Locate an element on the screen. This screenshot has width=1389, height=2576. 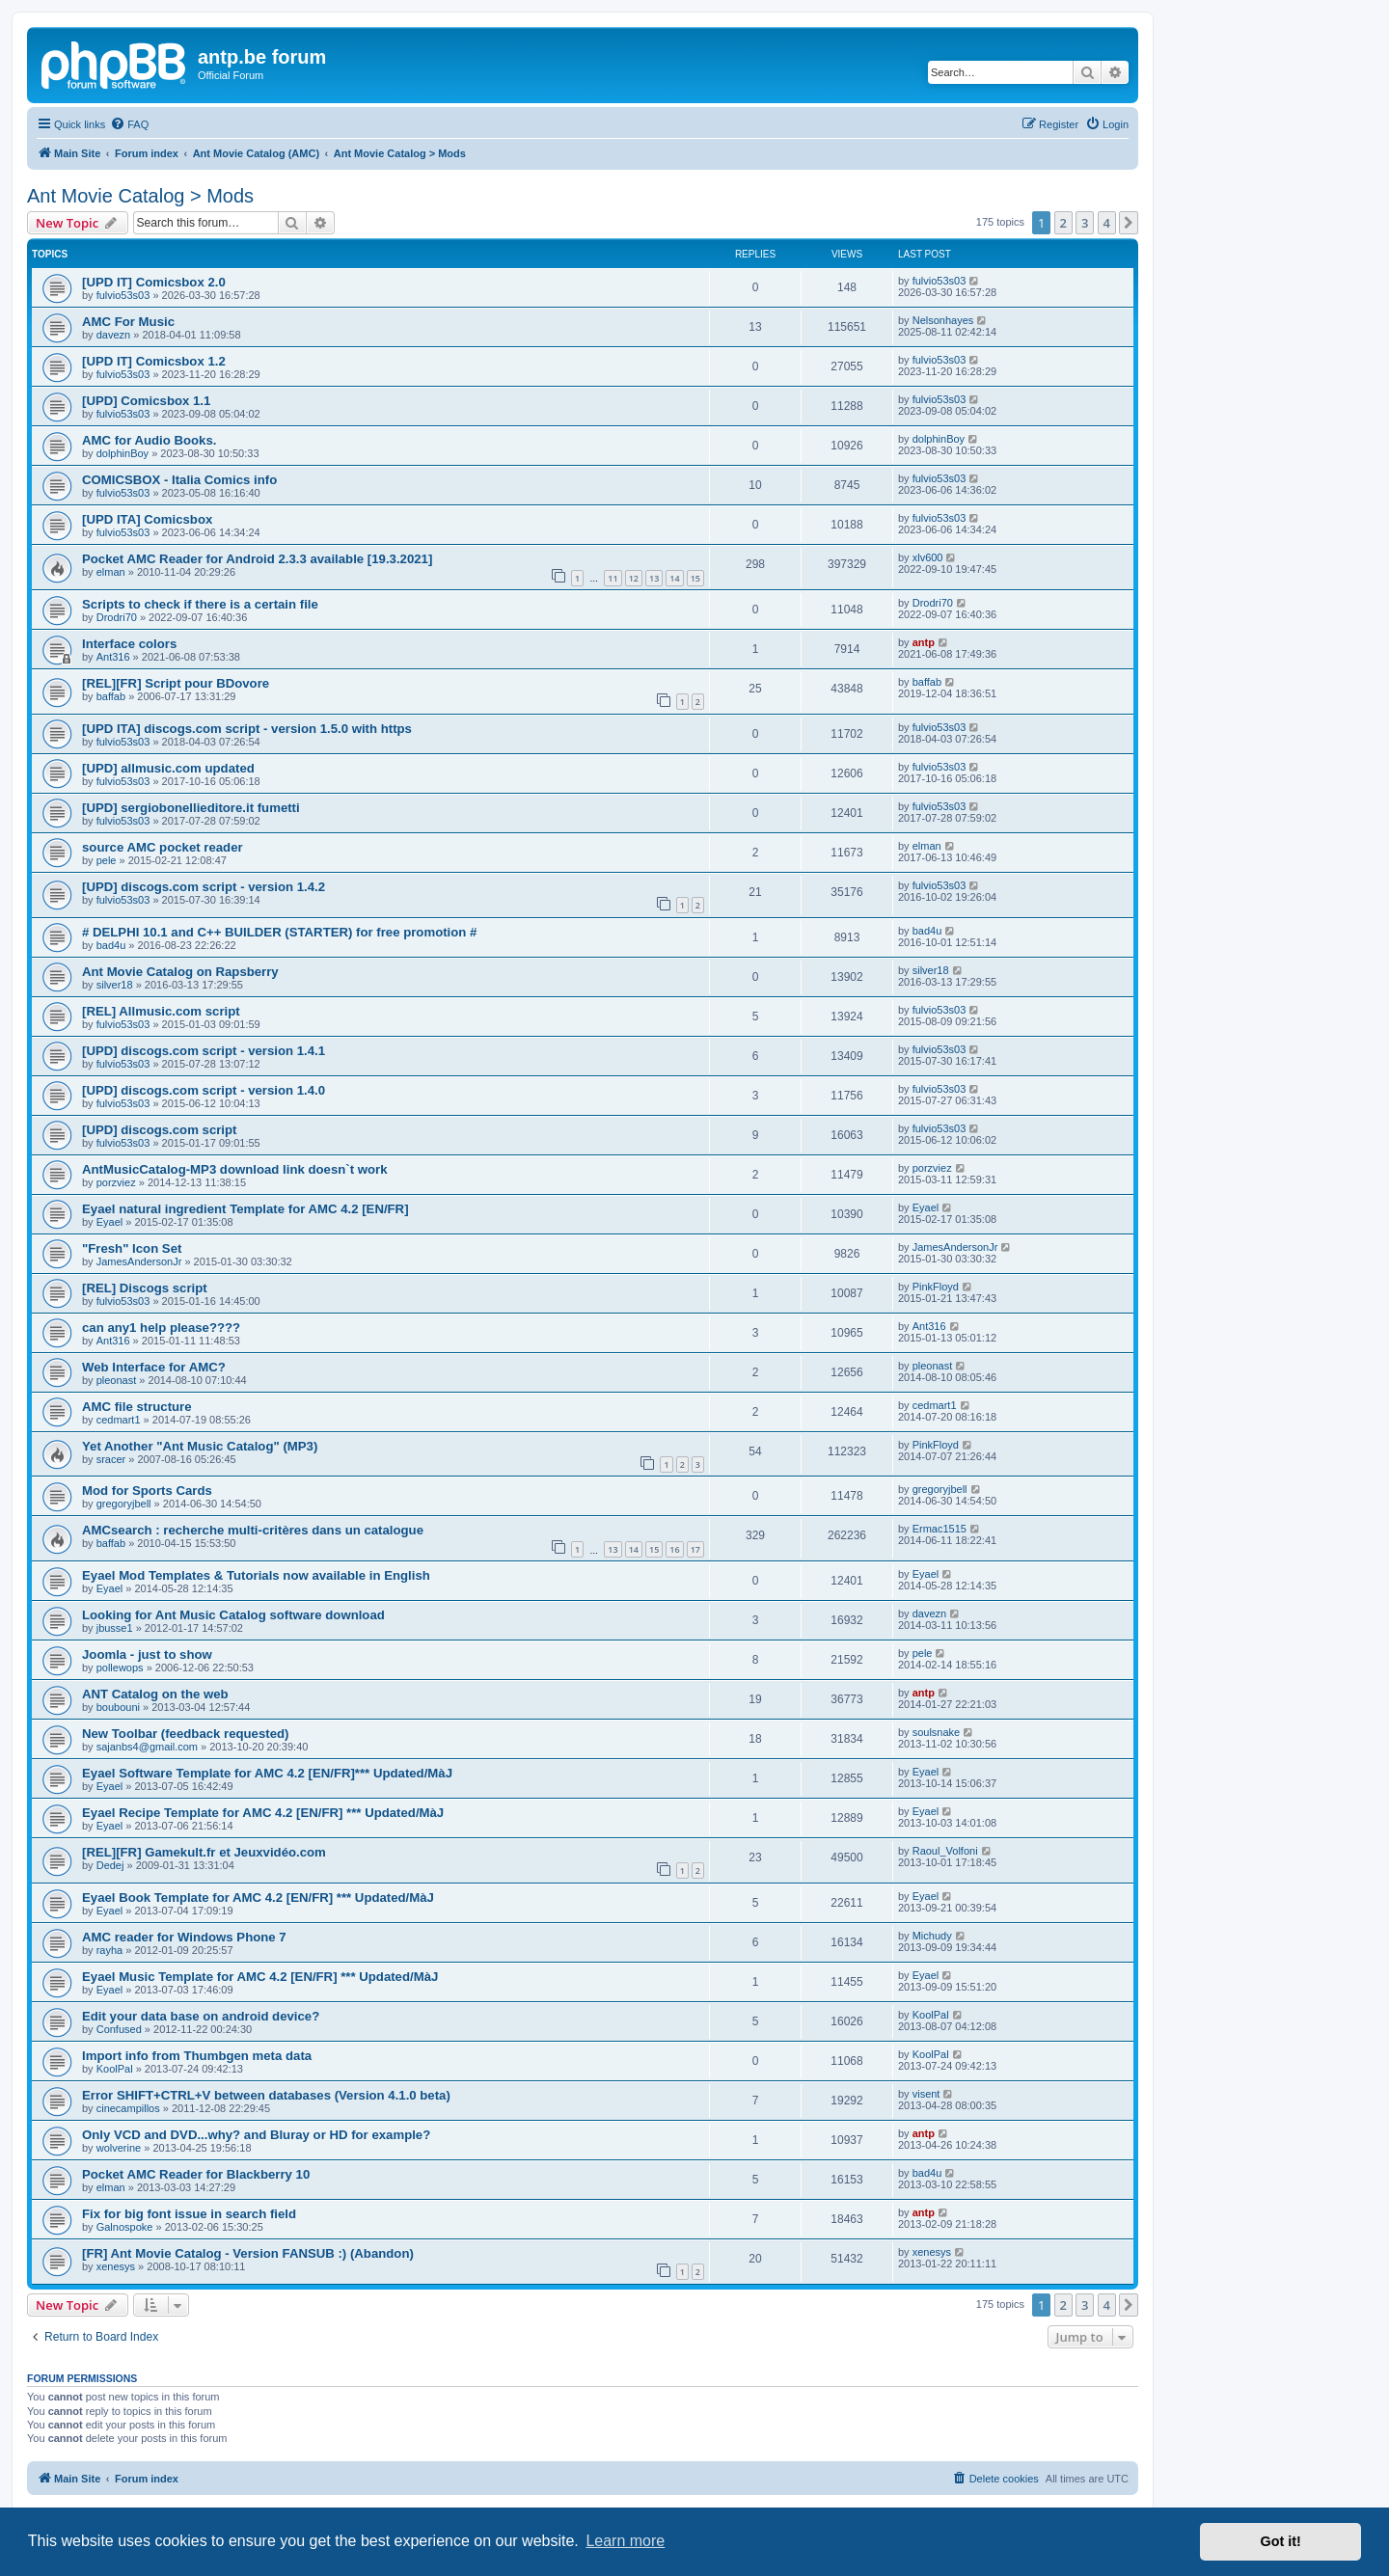
cinecampillos is located at coordinates (128, 2108).